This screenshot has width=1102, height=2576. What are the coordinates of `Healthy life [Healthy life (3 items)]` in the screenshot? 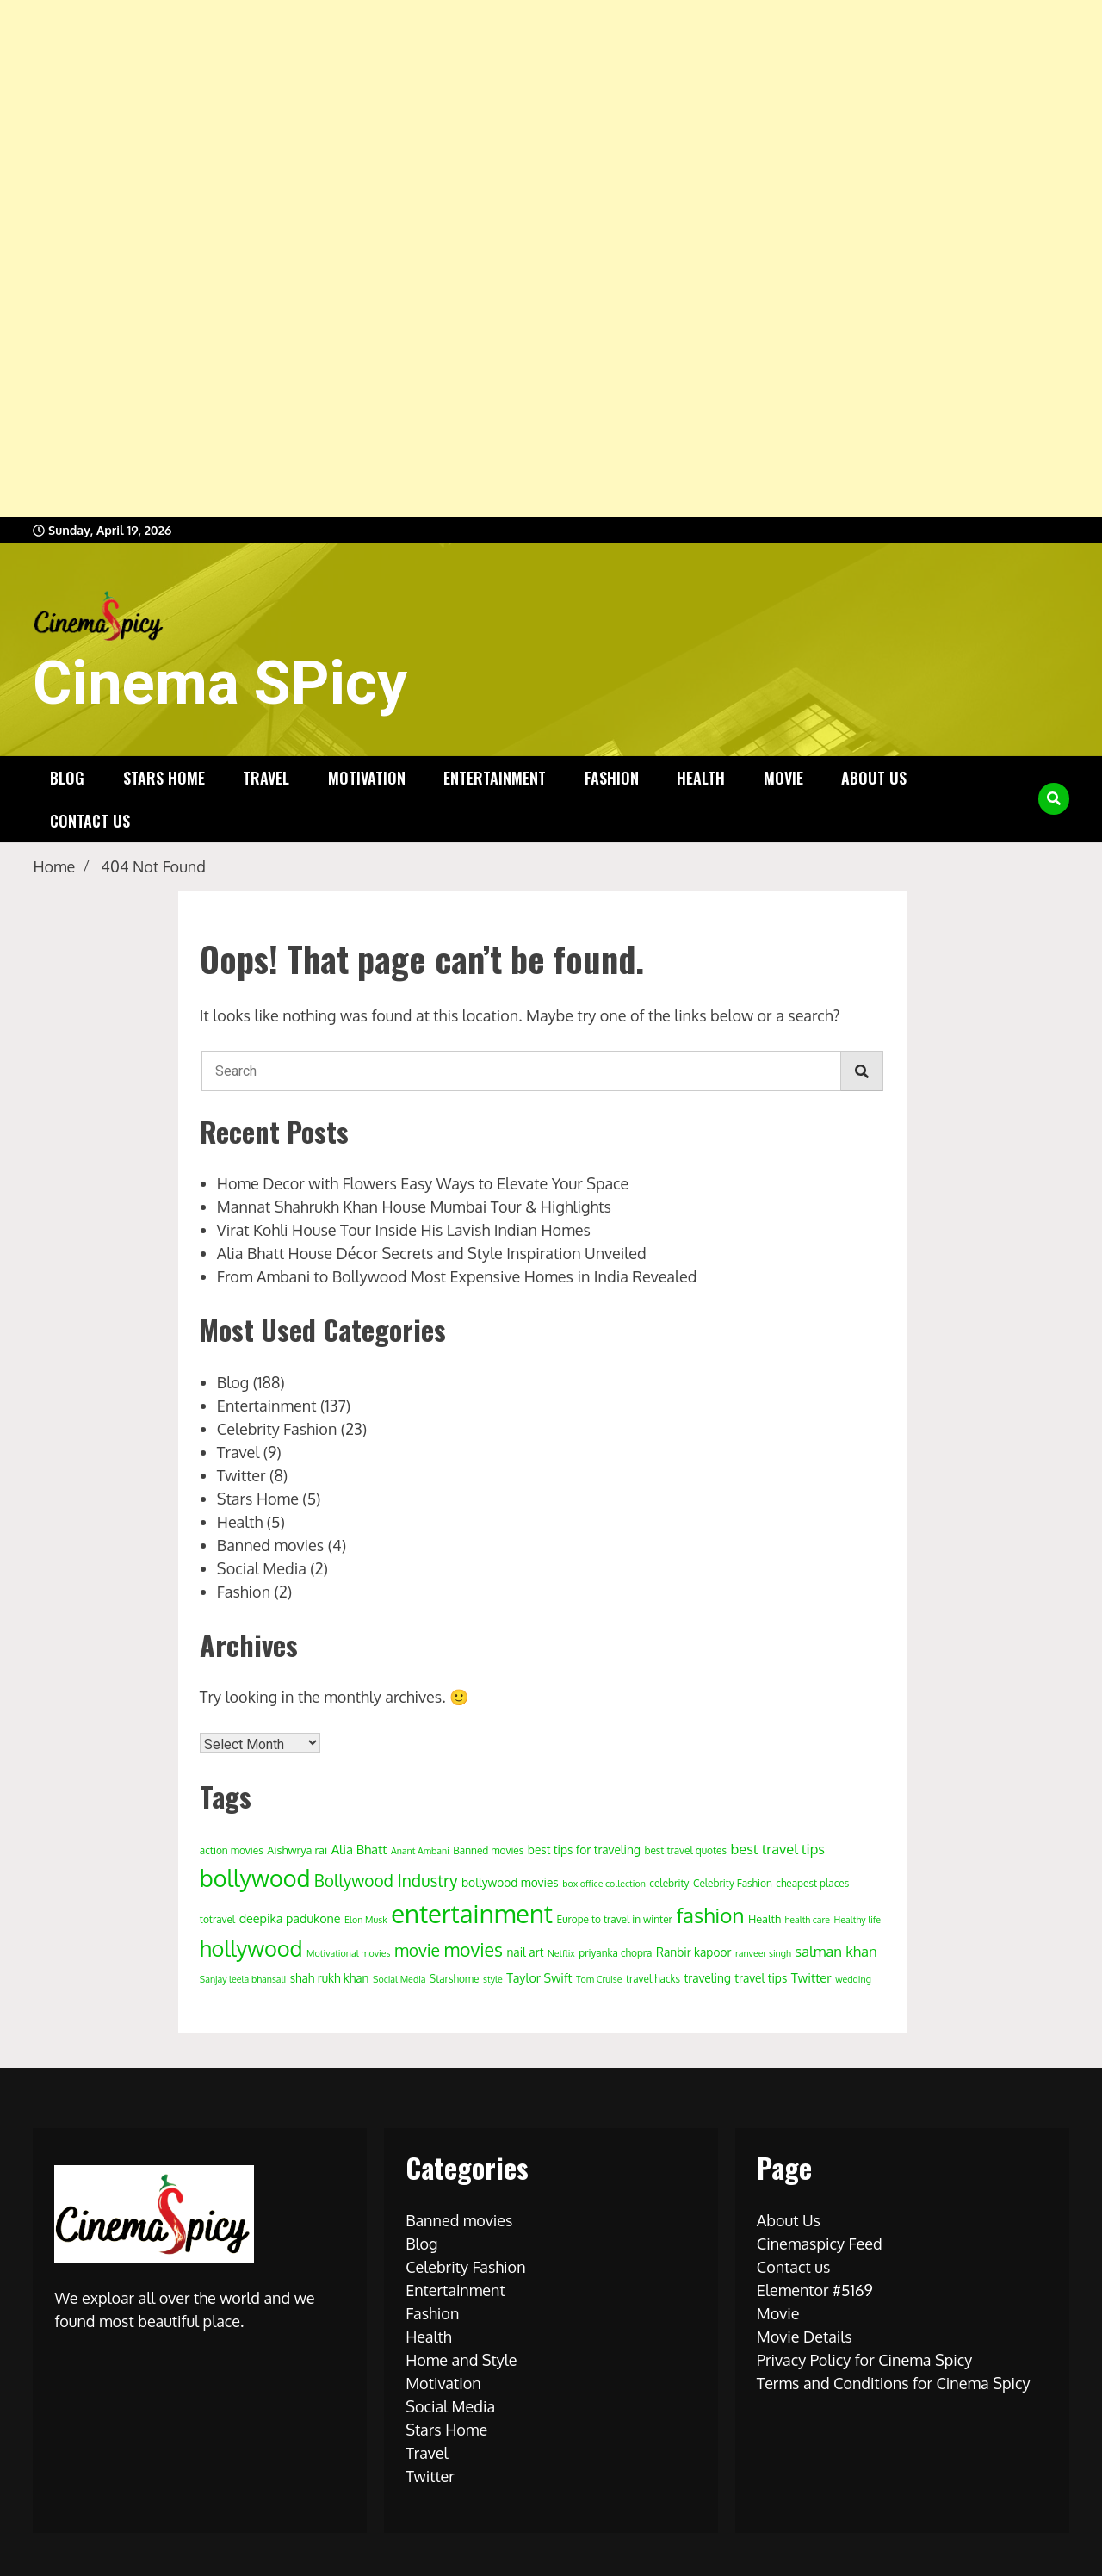 It's located at (857, 1920).